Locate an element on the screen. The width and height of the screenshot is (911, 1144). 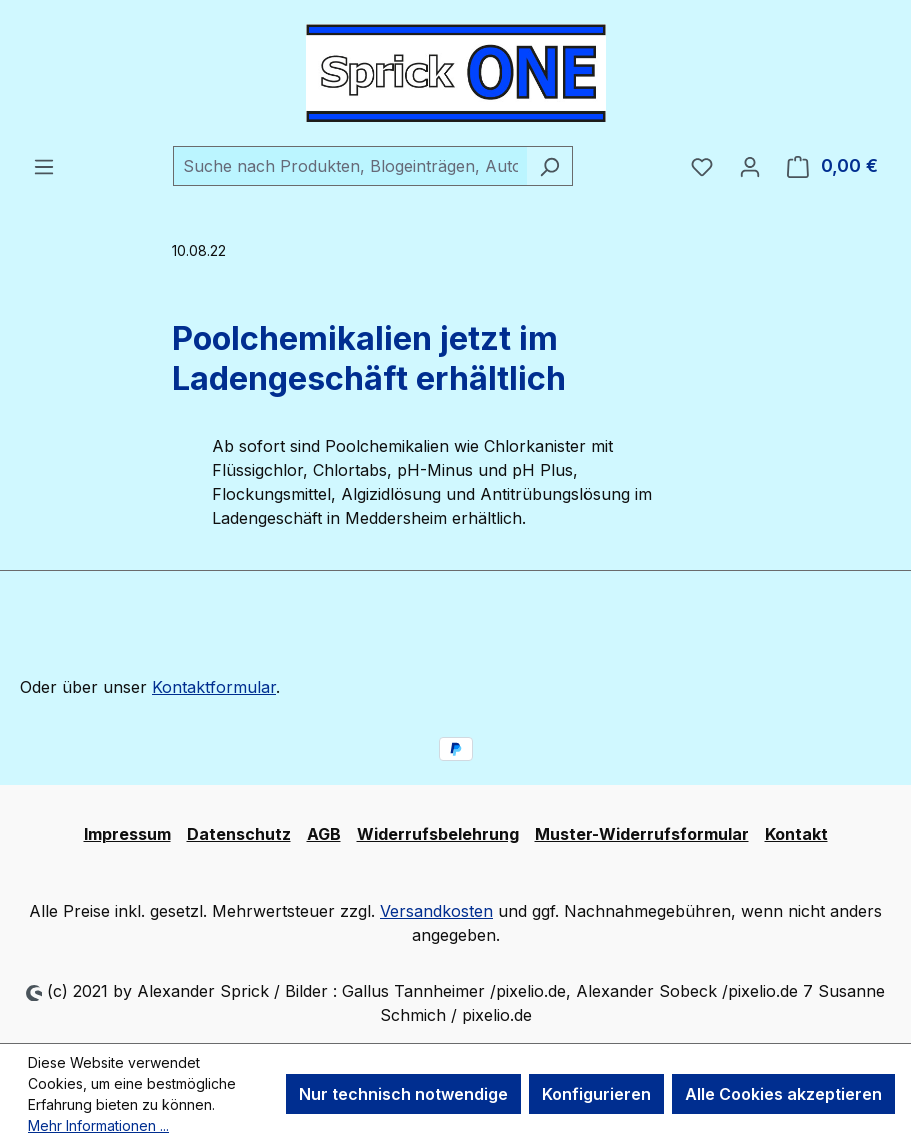
Widerrufsbelehrung is located at coordinates (438, 834).